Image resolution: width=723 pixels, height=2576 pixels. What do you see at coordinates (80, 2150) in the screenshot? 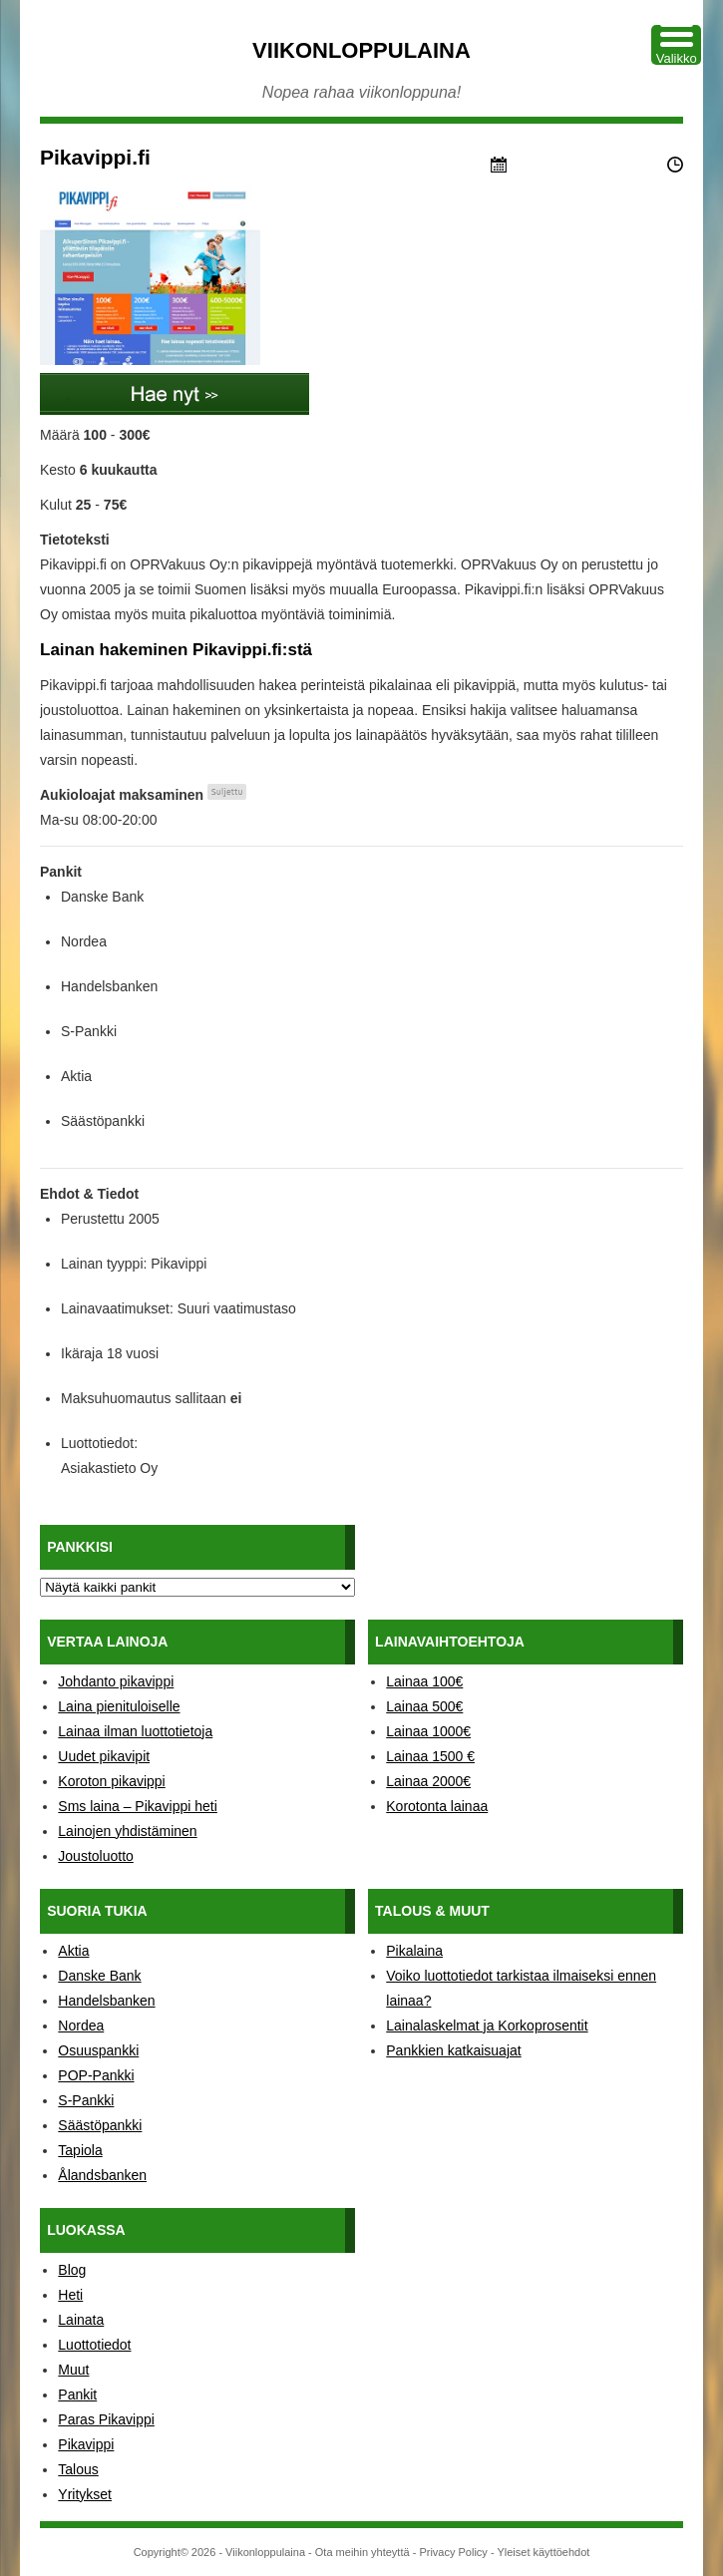
I see `Tapiola` at bounding box center [80, 2150].